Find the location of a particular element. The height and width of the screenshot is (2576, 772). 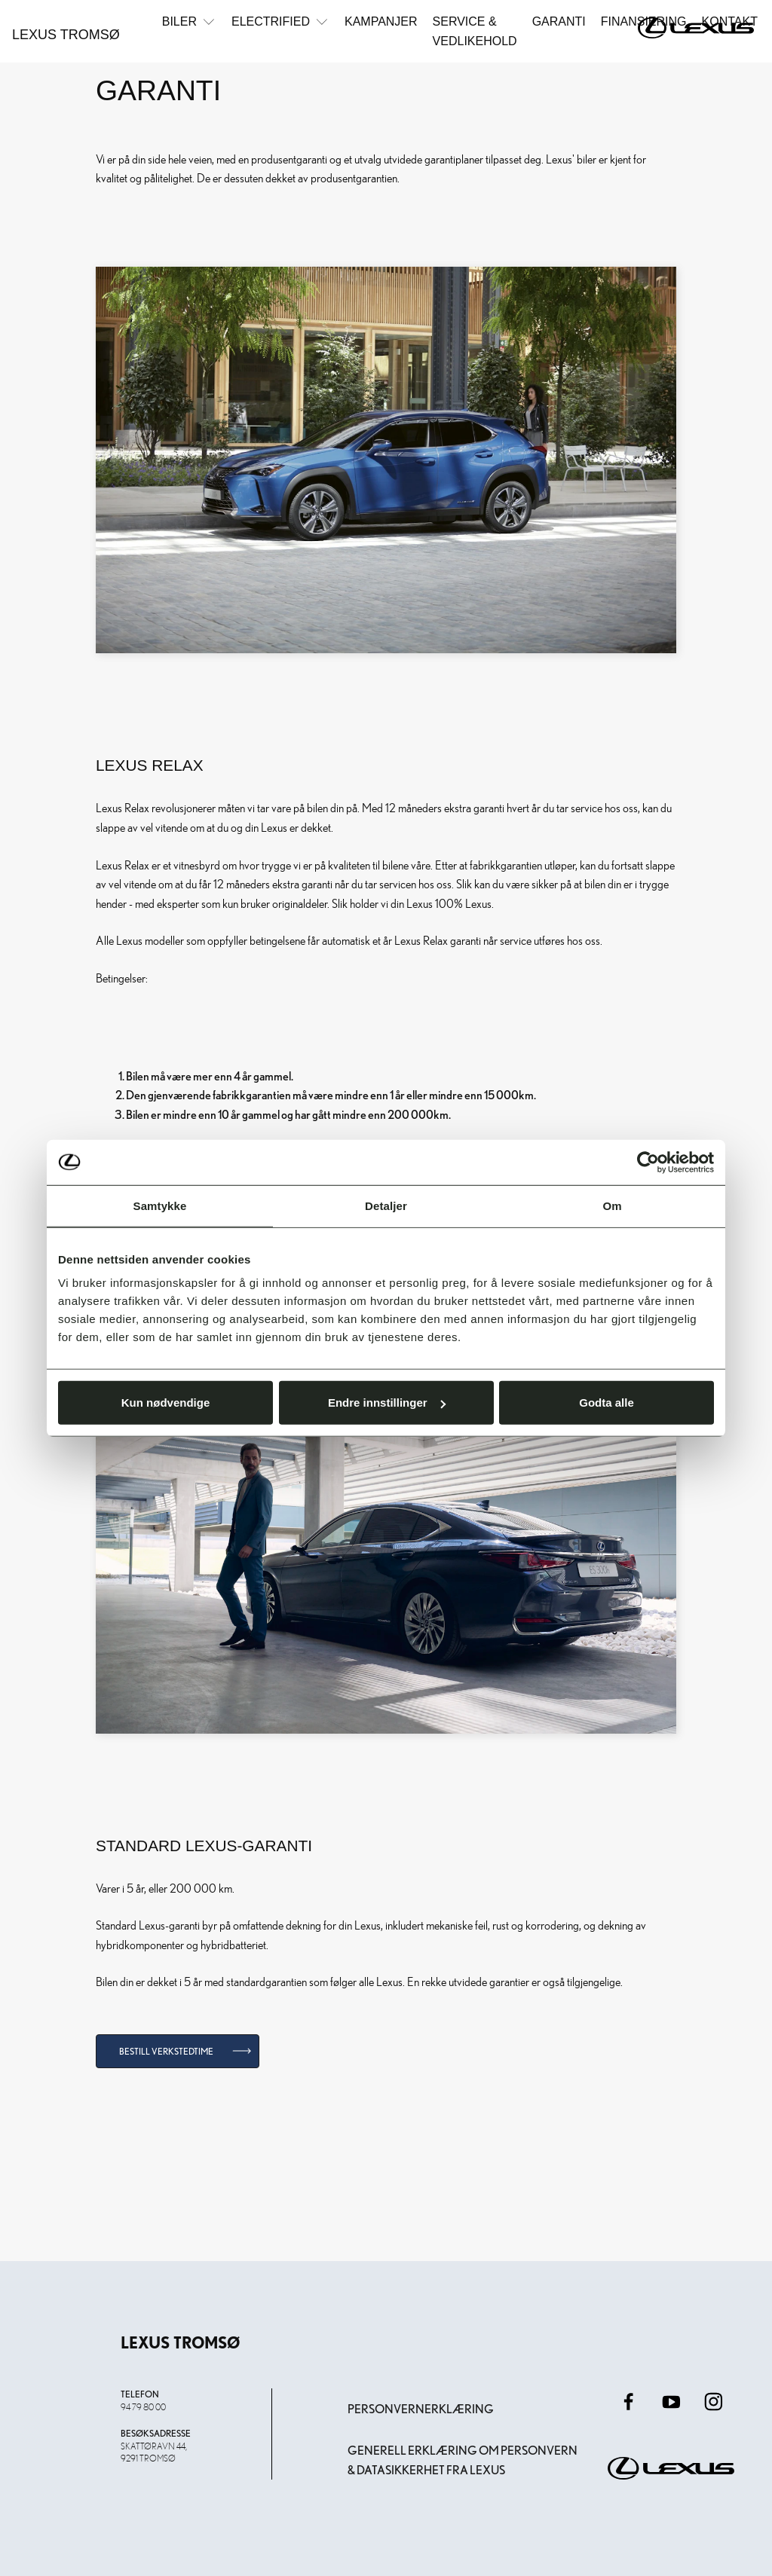

Samtykke [tab] is located at coordinates (160, 1205).